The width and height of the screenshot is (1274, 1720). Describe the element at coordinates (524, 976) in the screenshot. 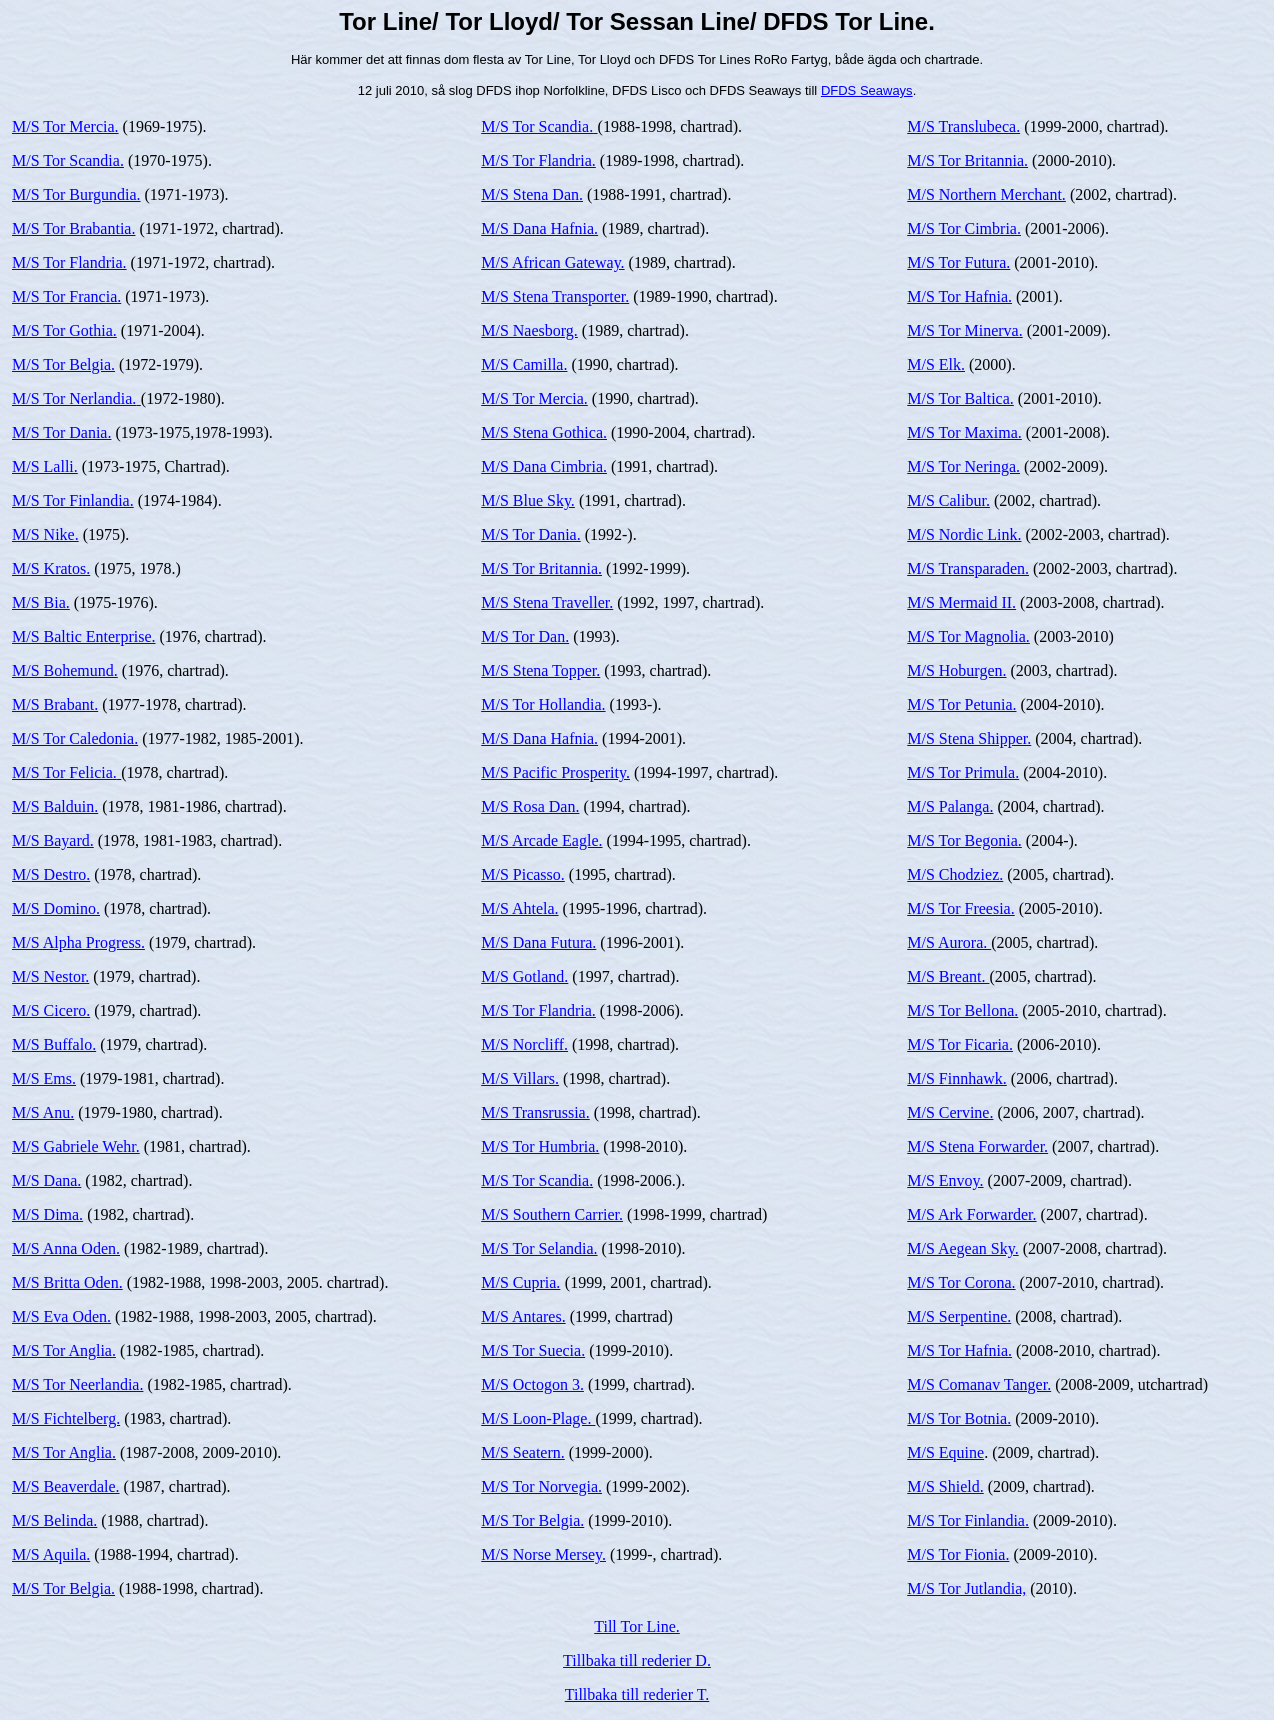

I see `M/S Gotland.` at that location.